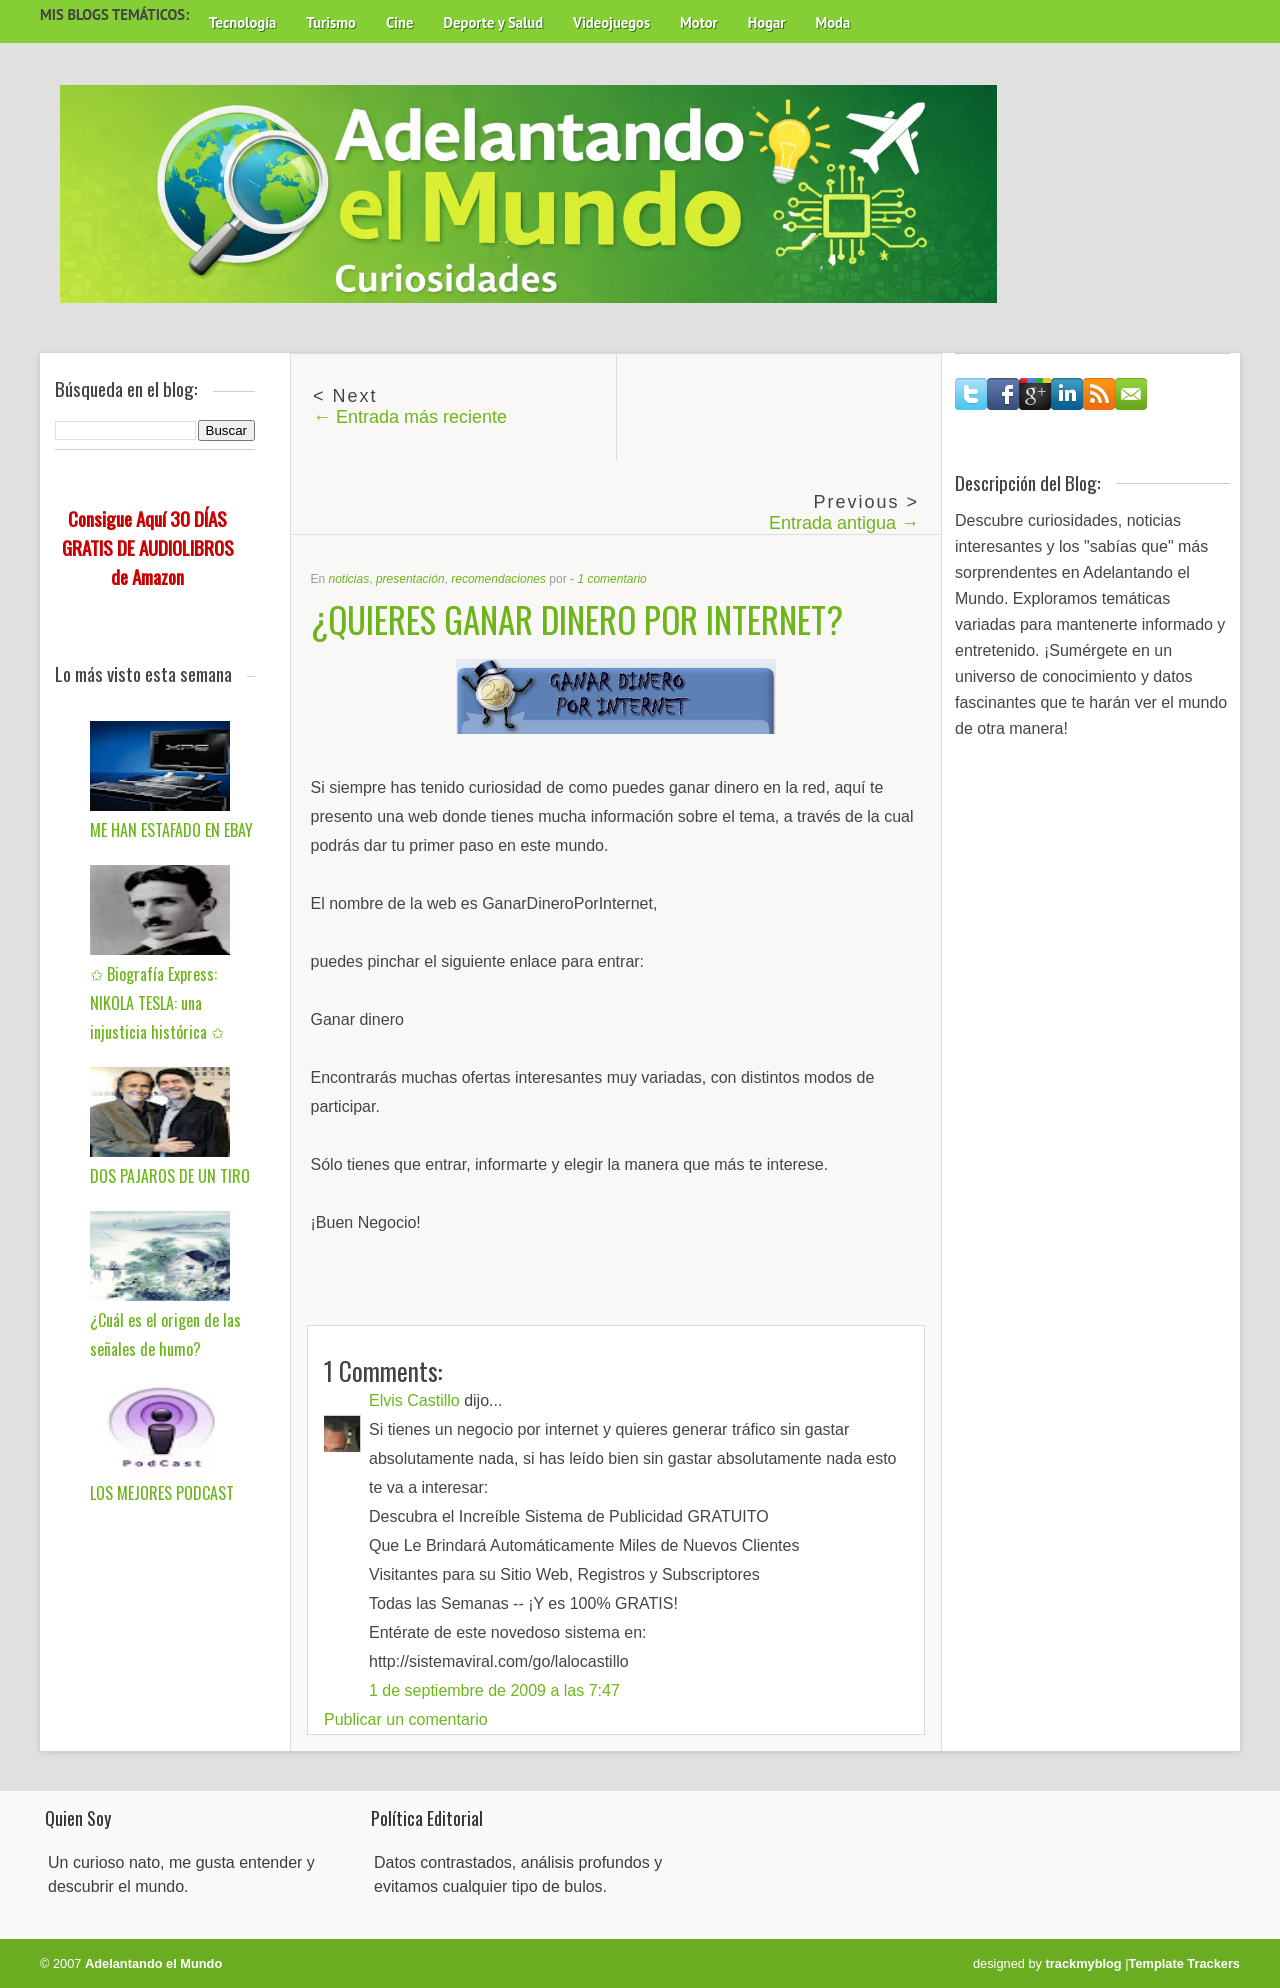  What do you see at coordinates (611, 579) in the screenshot?
I see `1 comentario` at bounding box center [611, 579].